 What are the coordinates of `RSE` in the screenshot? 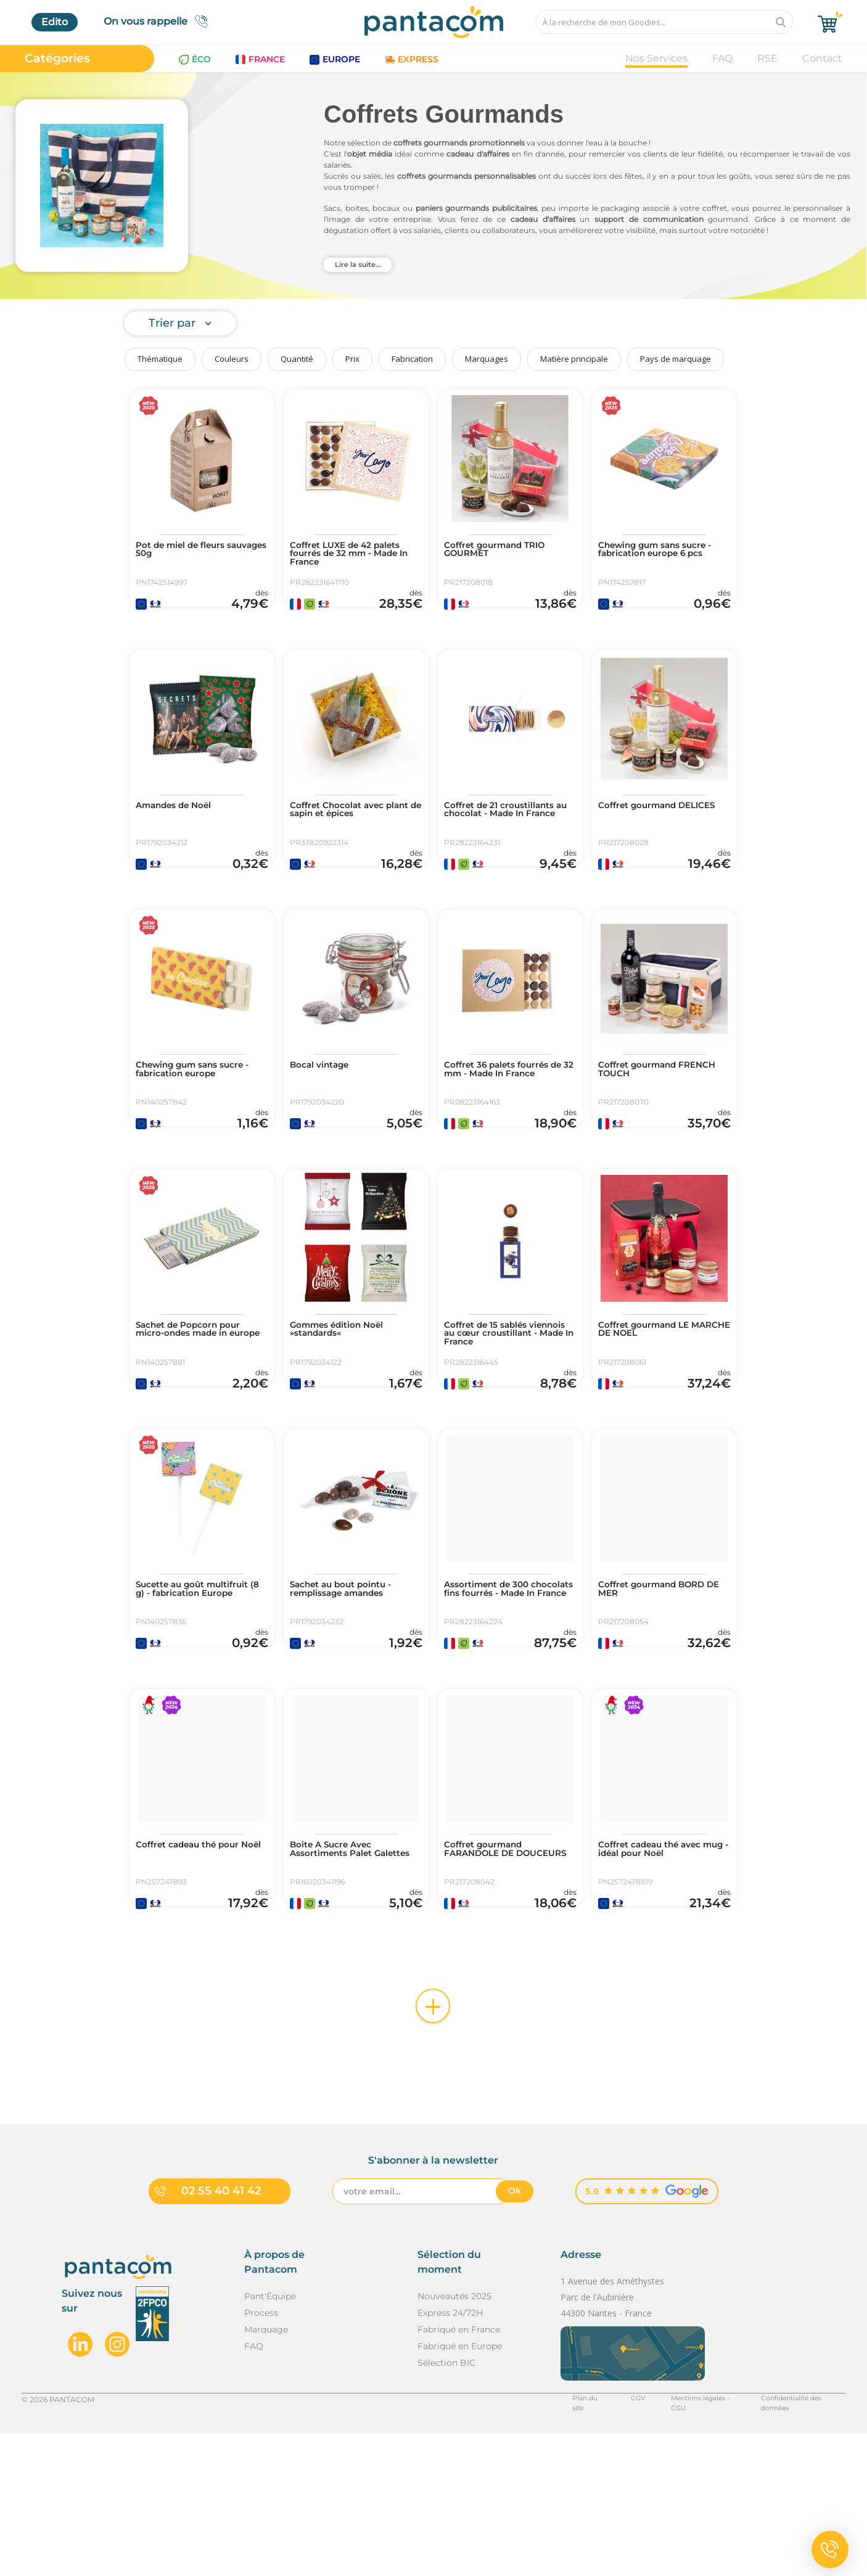 It's located at (767, 58).